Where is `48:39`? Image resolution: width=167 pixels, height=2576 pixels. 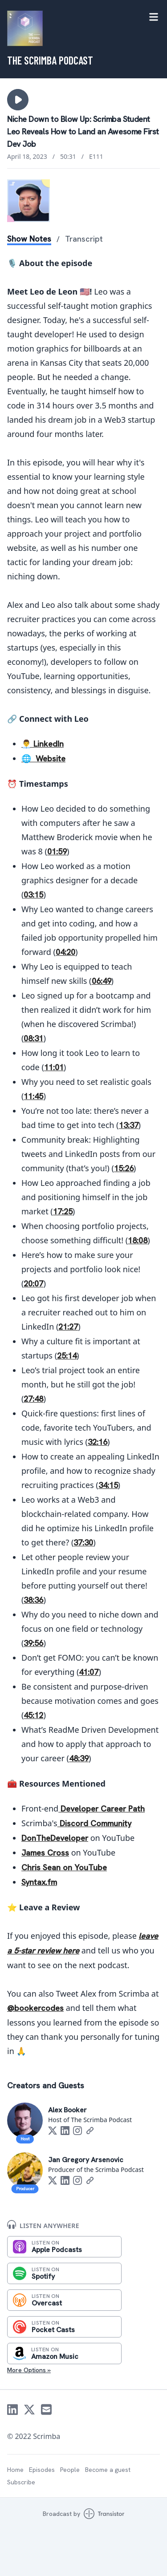
48:39 is located at coordinates (79, 1758).